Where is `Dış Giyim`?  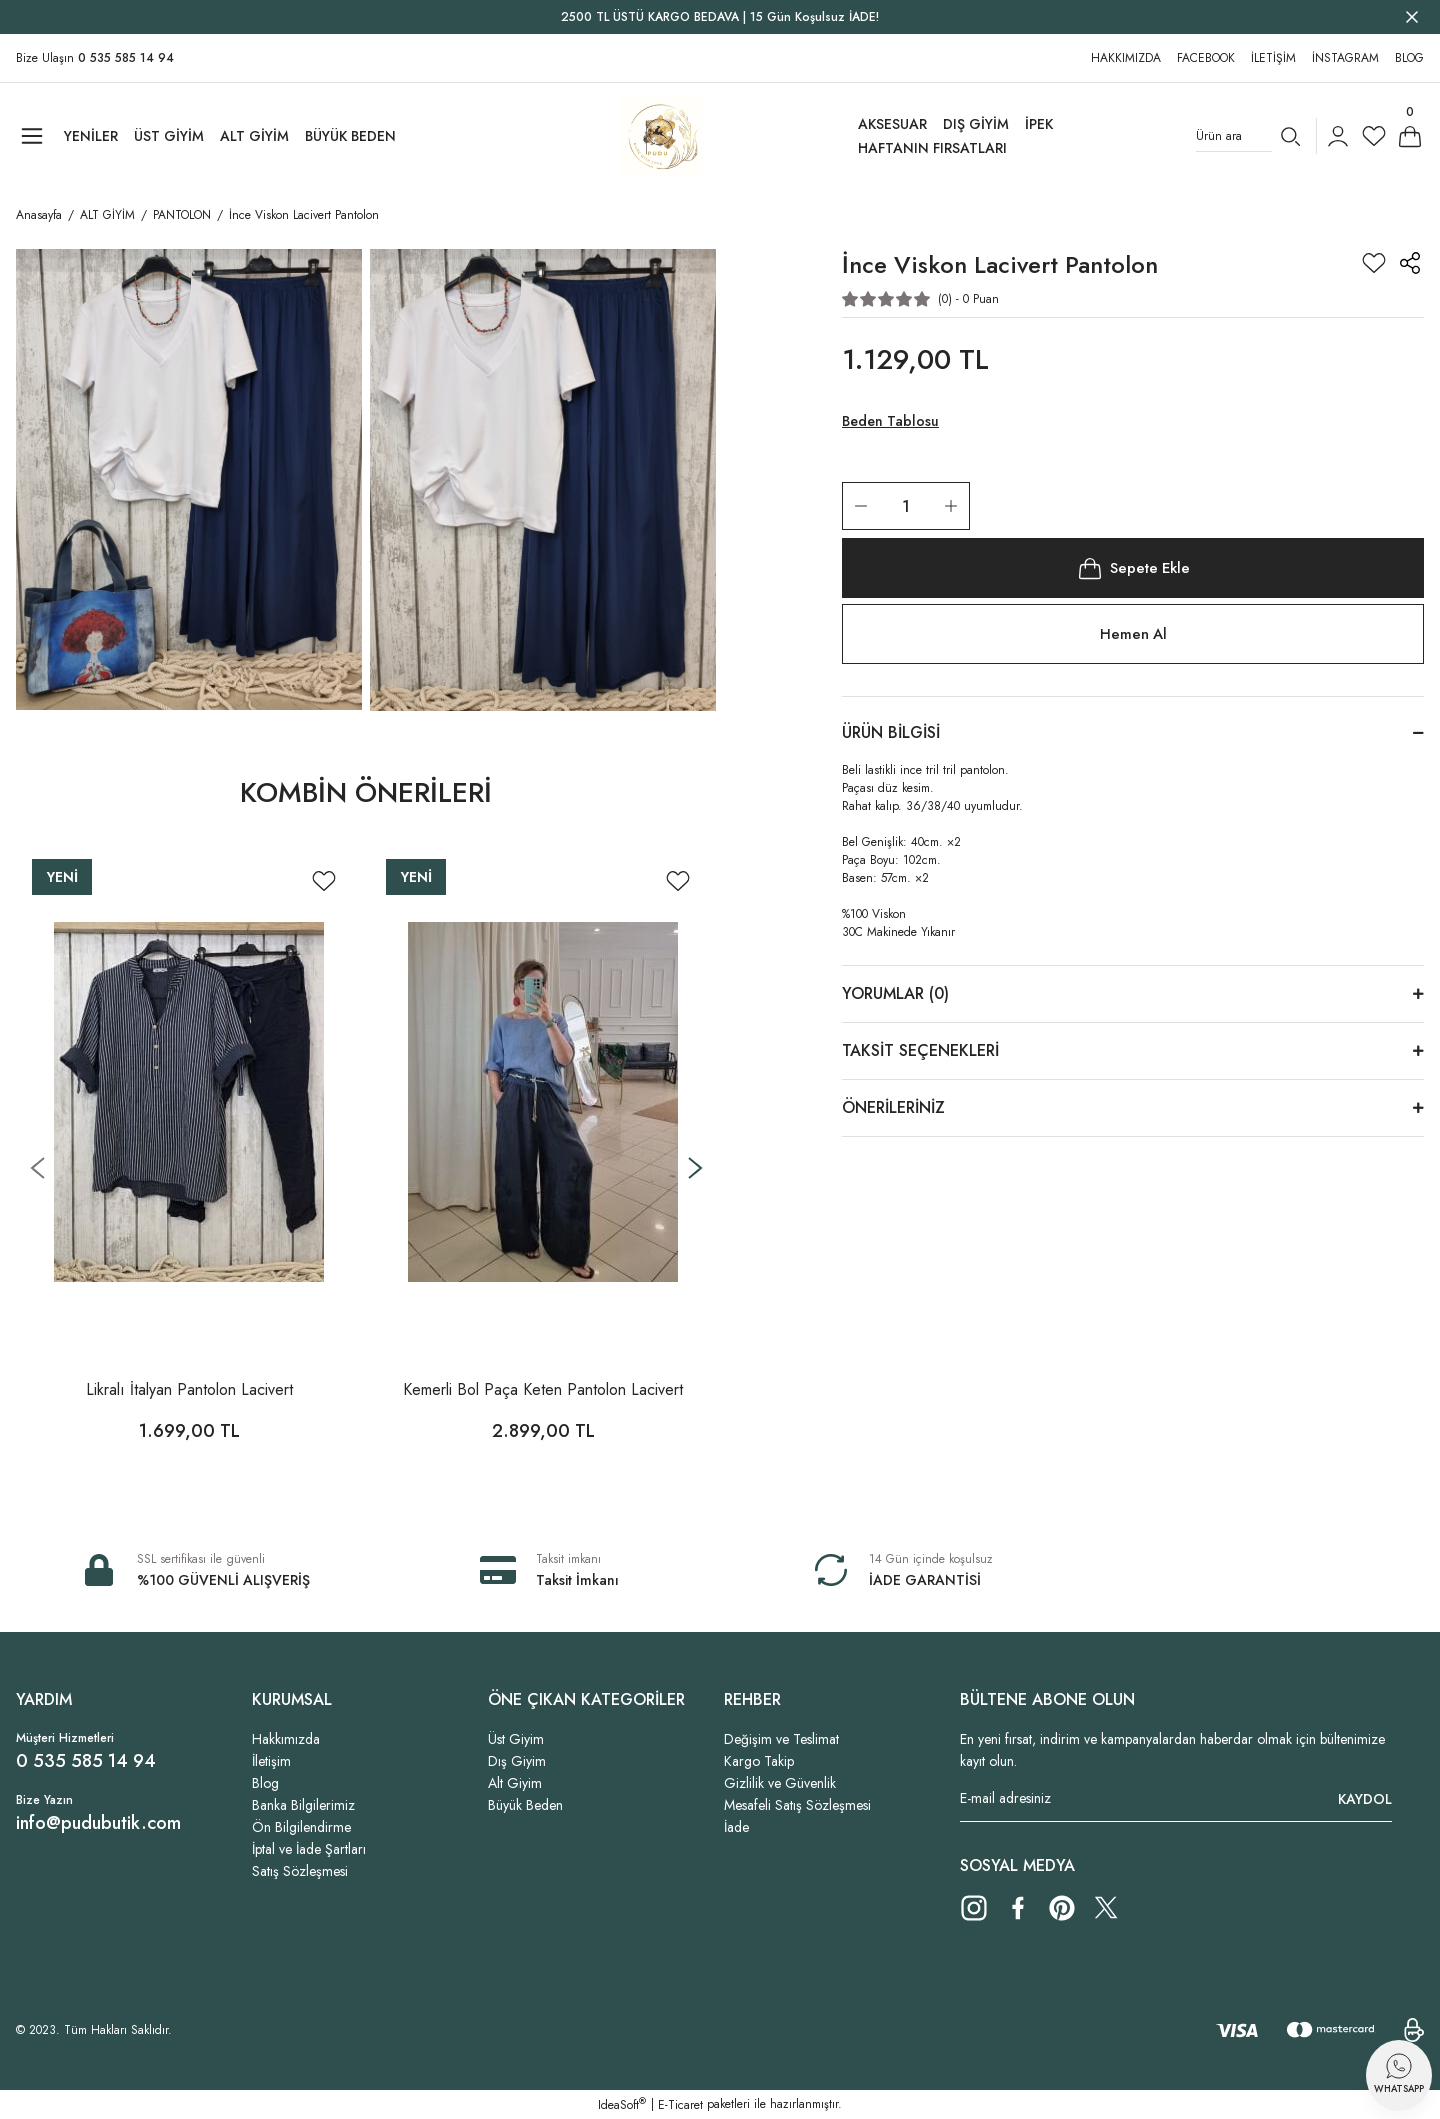 Dış Giyim is located at coordinates (517, 1761).